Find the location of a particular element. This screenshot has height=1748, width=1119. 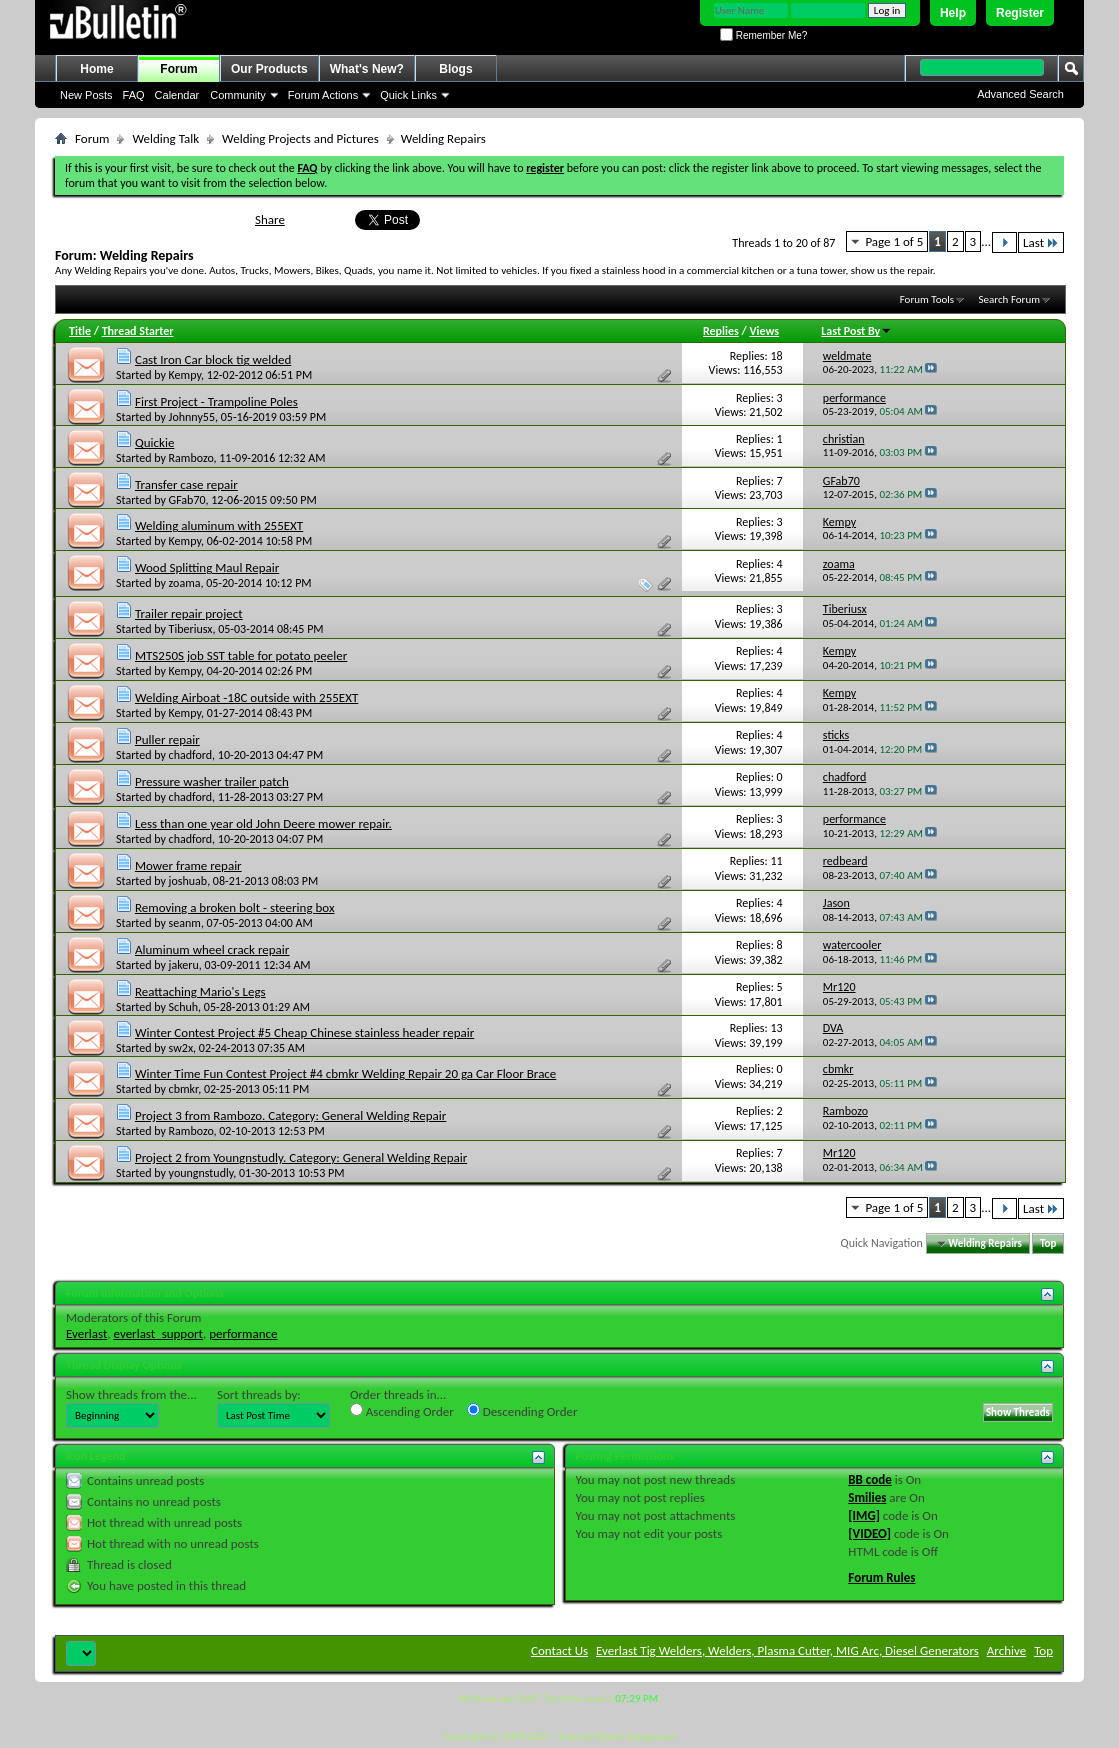

Our Products is located at coordinates (269, 69).